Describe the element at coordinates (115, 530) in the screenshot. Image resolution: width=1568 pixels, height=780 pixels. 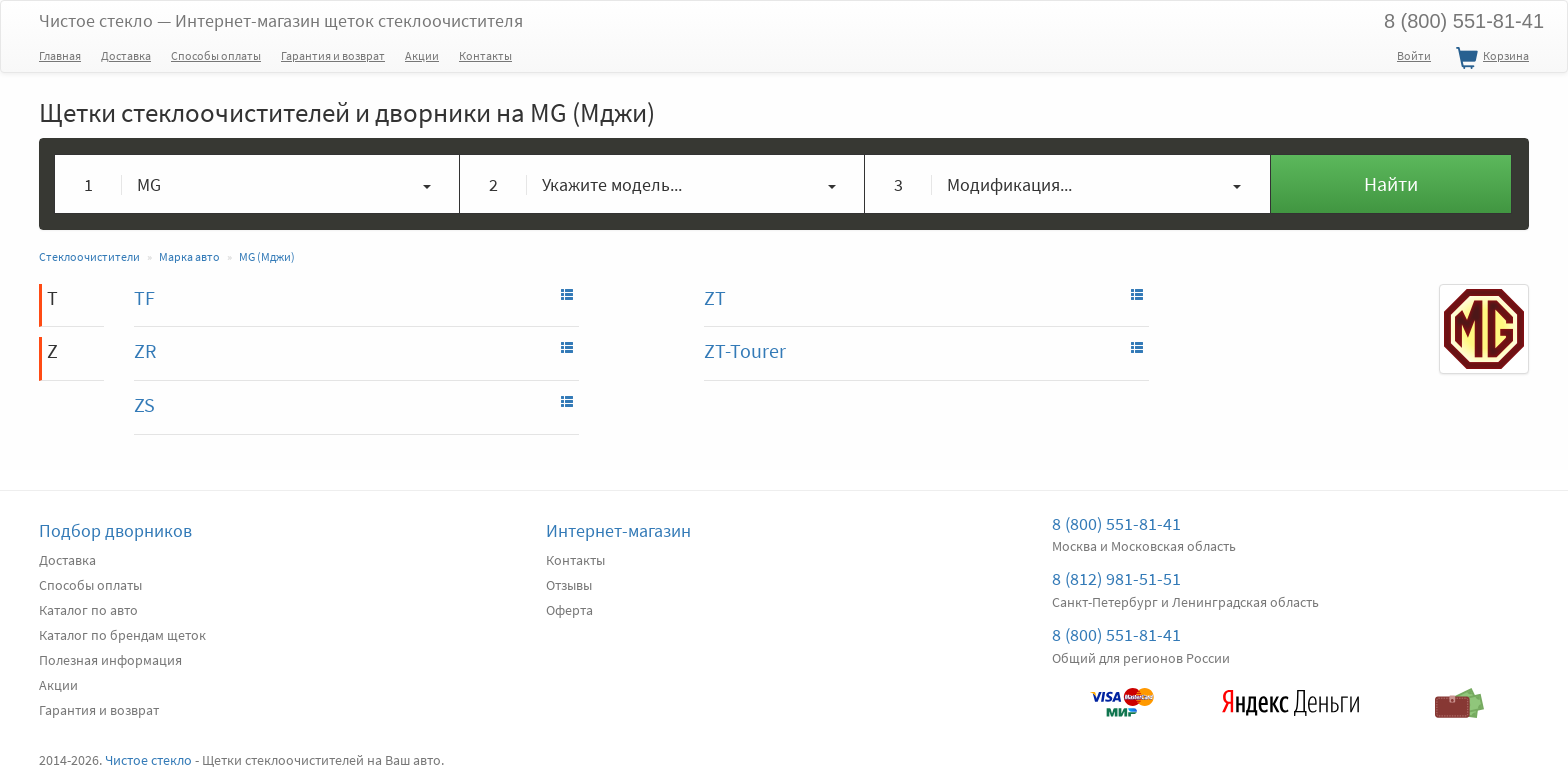
I see `Подбор дворников` at that location.